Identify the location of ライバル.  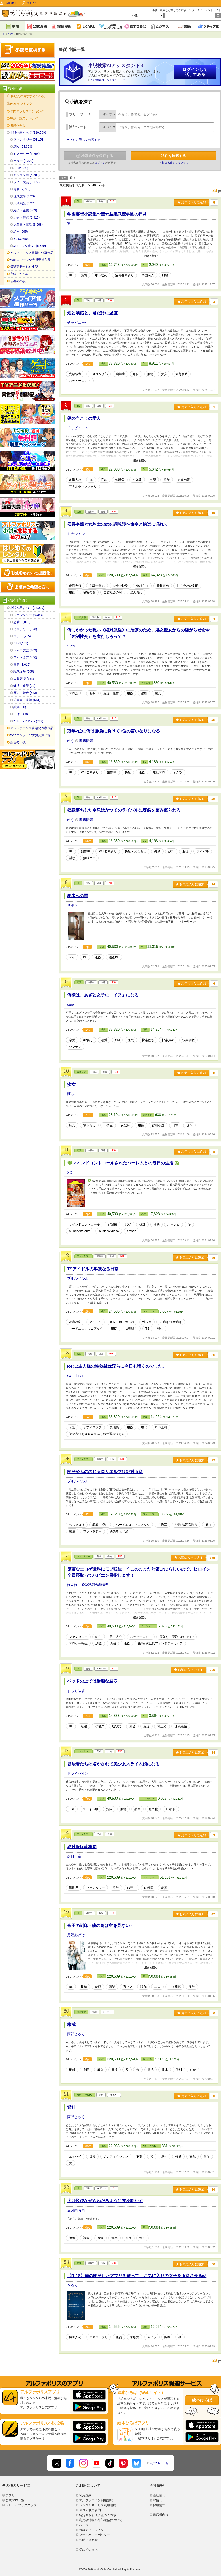
(202, 851).